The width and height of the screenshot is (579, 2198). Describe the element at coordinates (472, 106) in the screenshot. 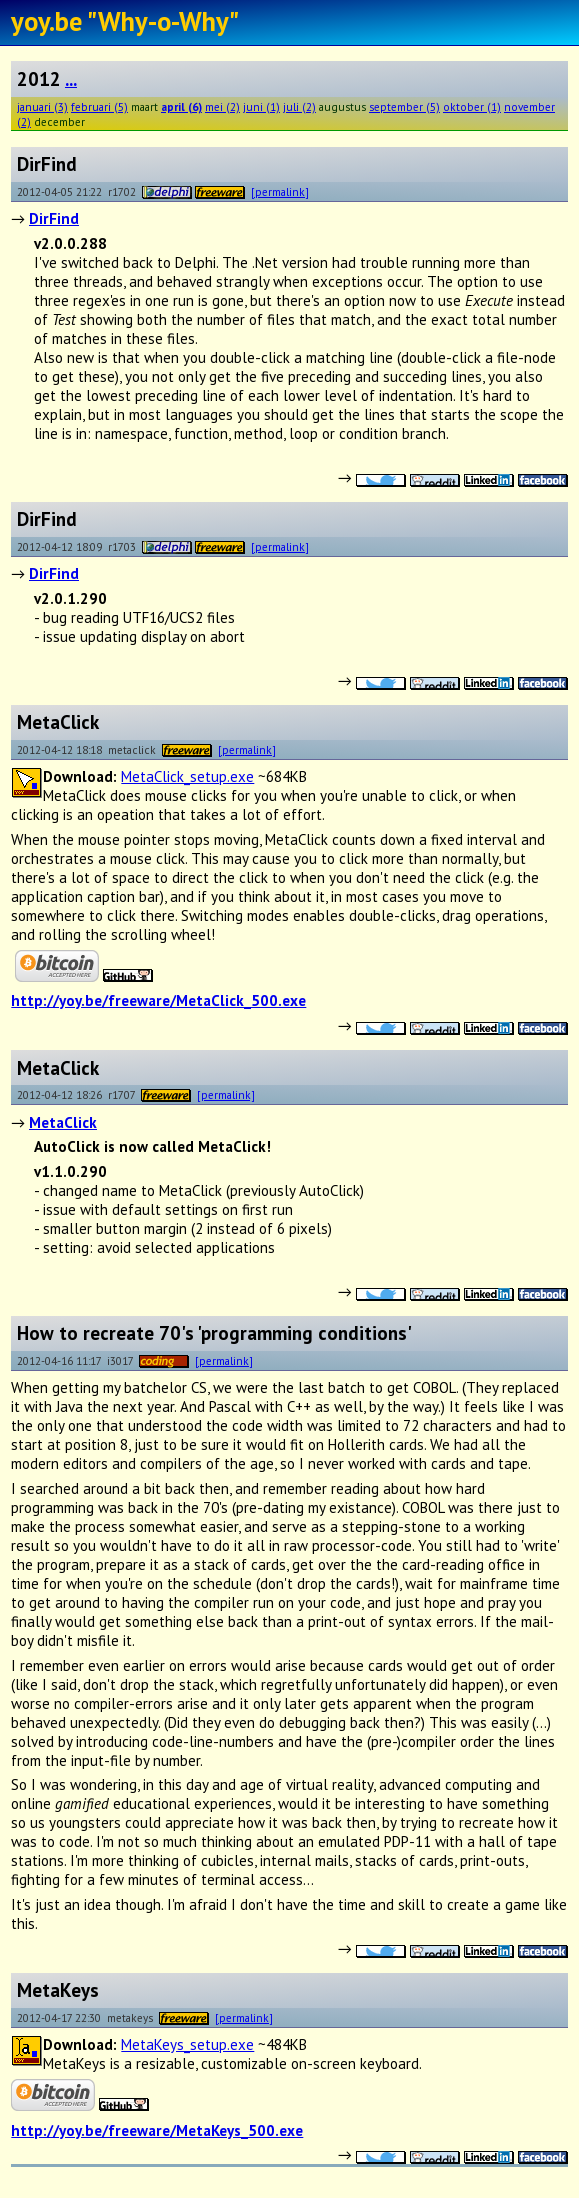

I see `oktober (1)` at that location.